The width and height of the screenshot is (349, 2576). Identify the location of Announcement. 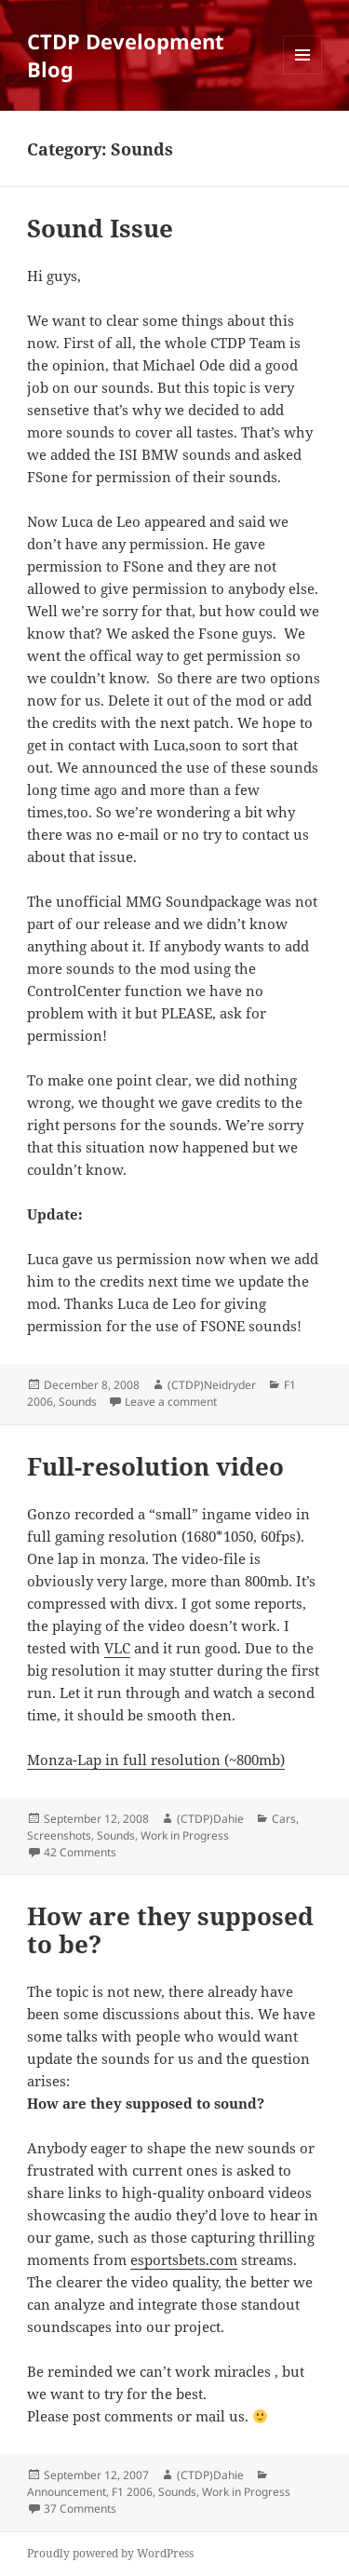
(66, 2492).